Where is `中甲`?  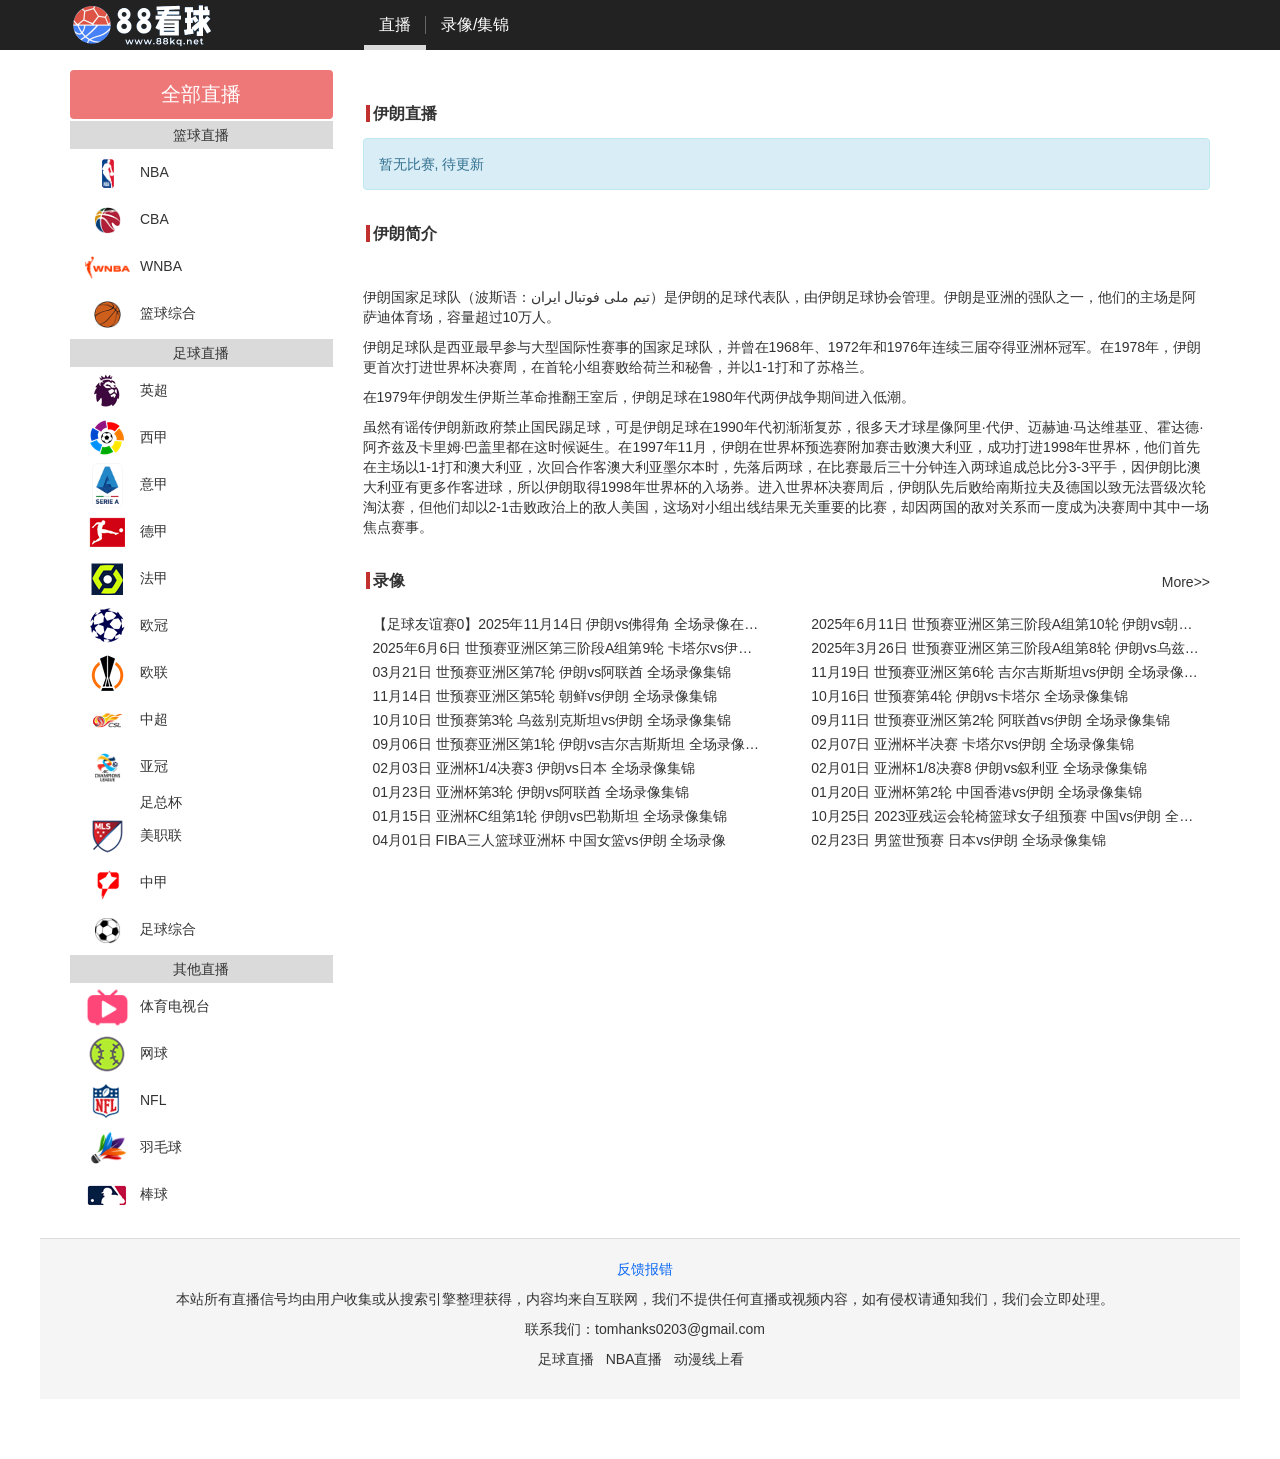 中甲 is located at coordinates (126, 883).